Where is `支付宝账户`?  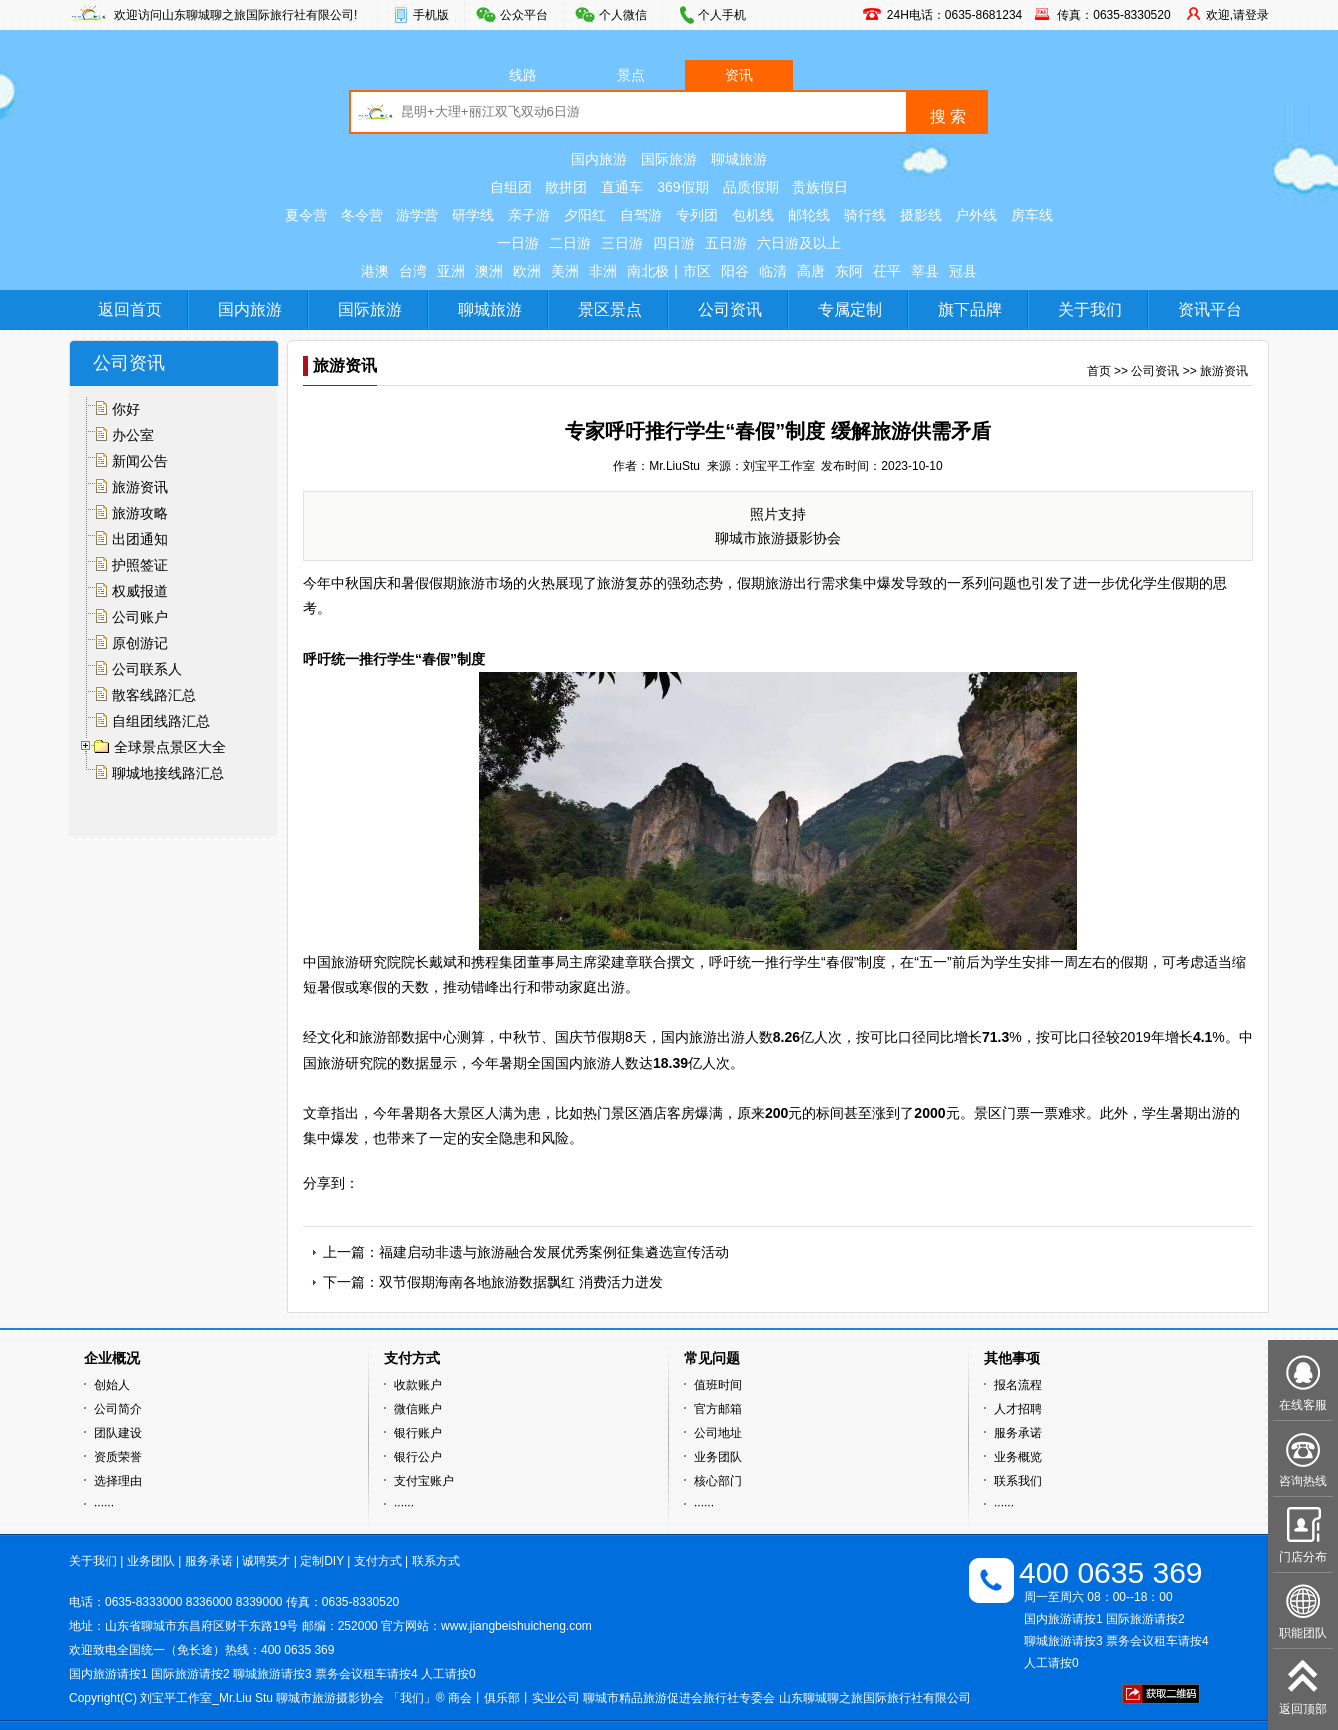 支付宝账户 is located at coordinates (424, 1481).